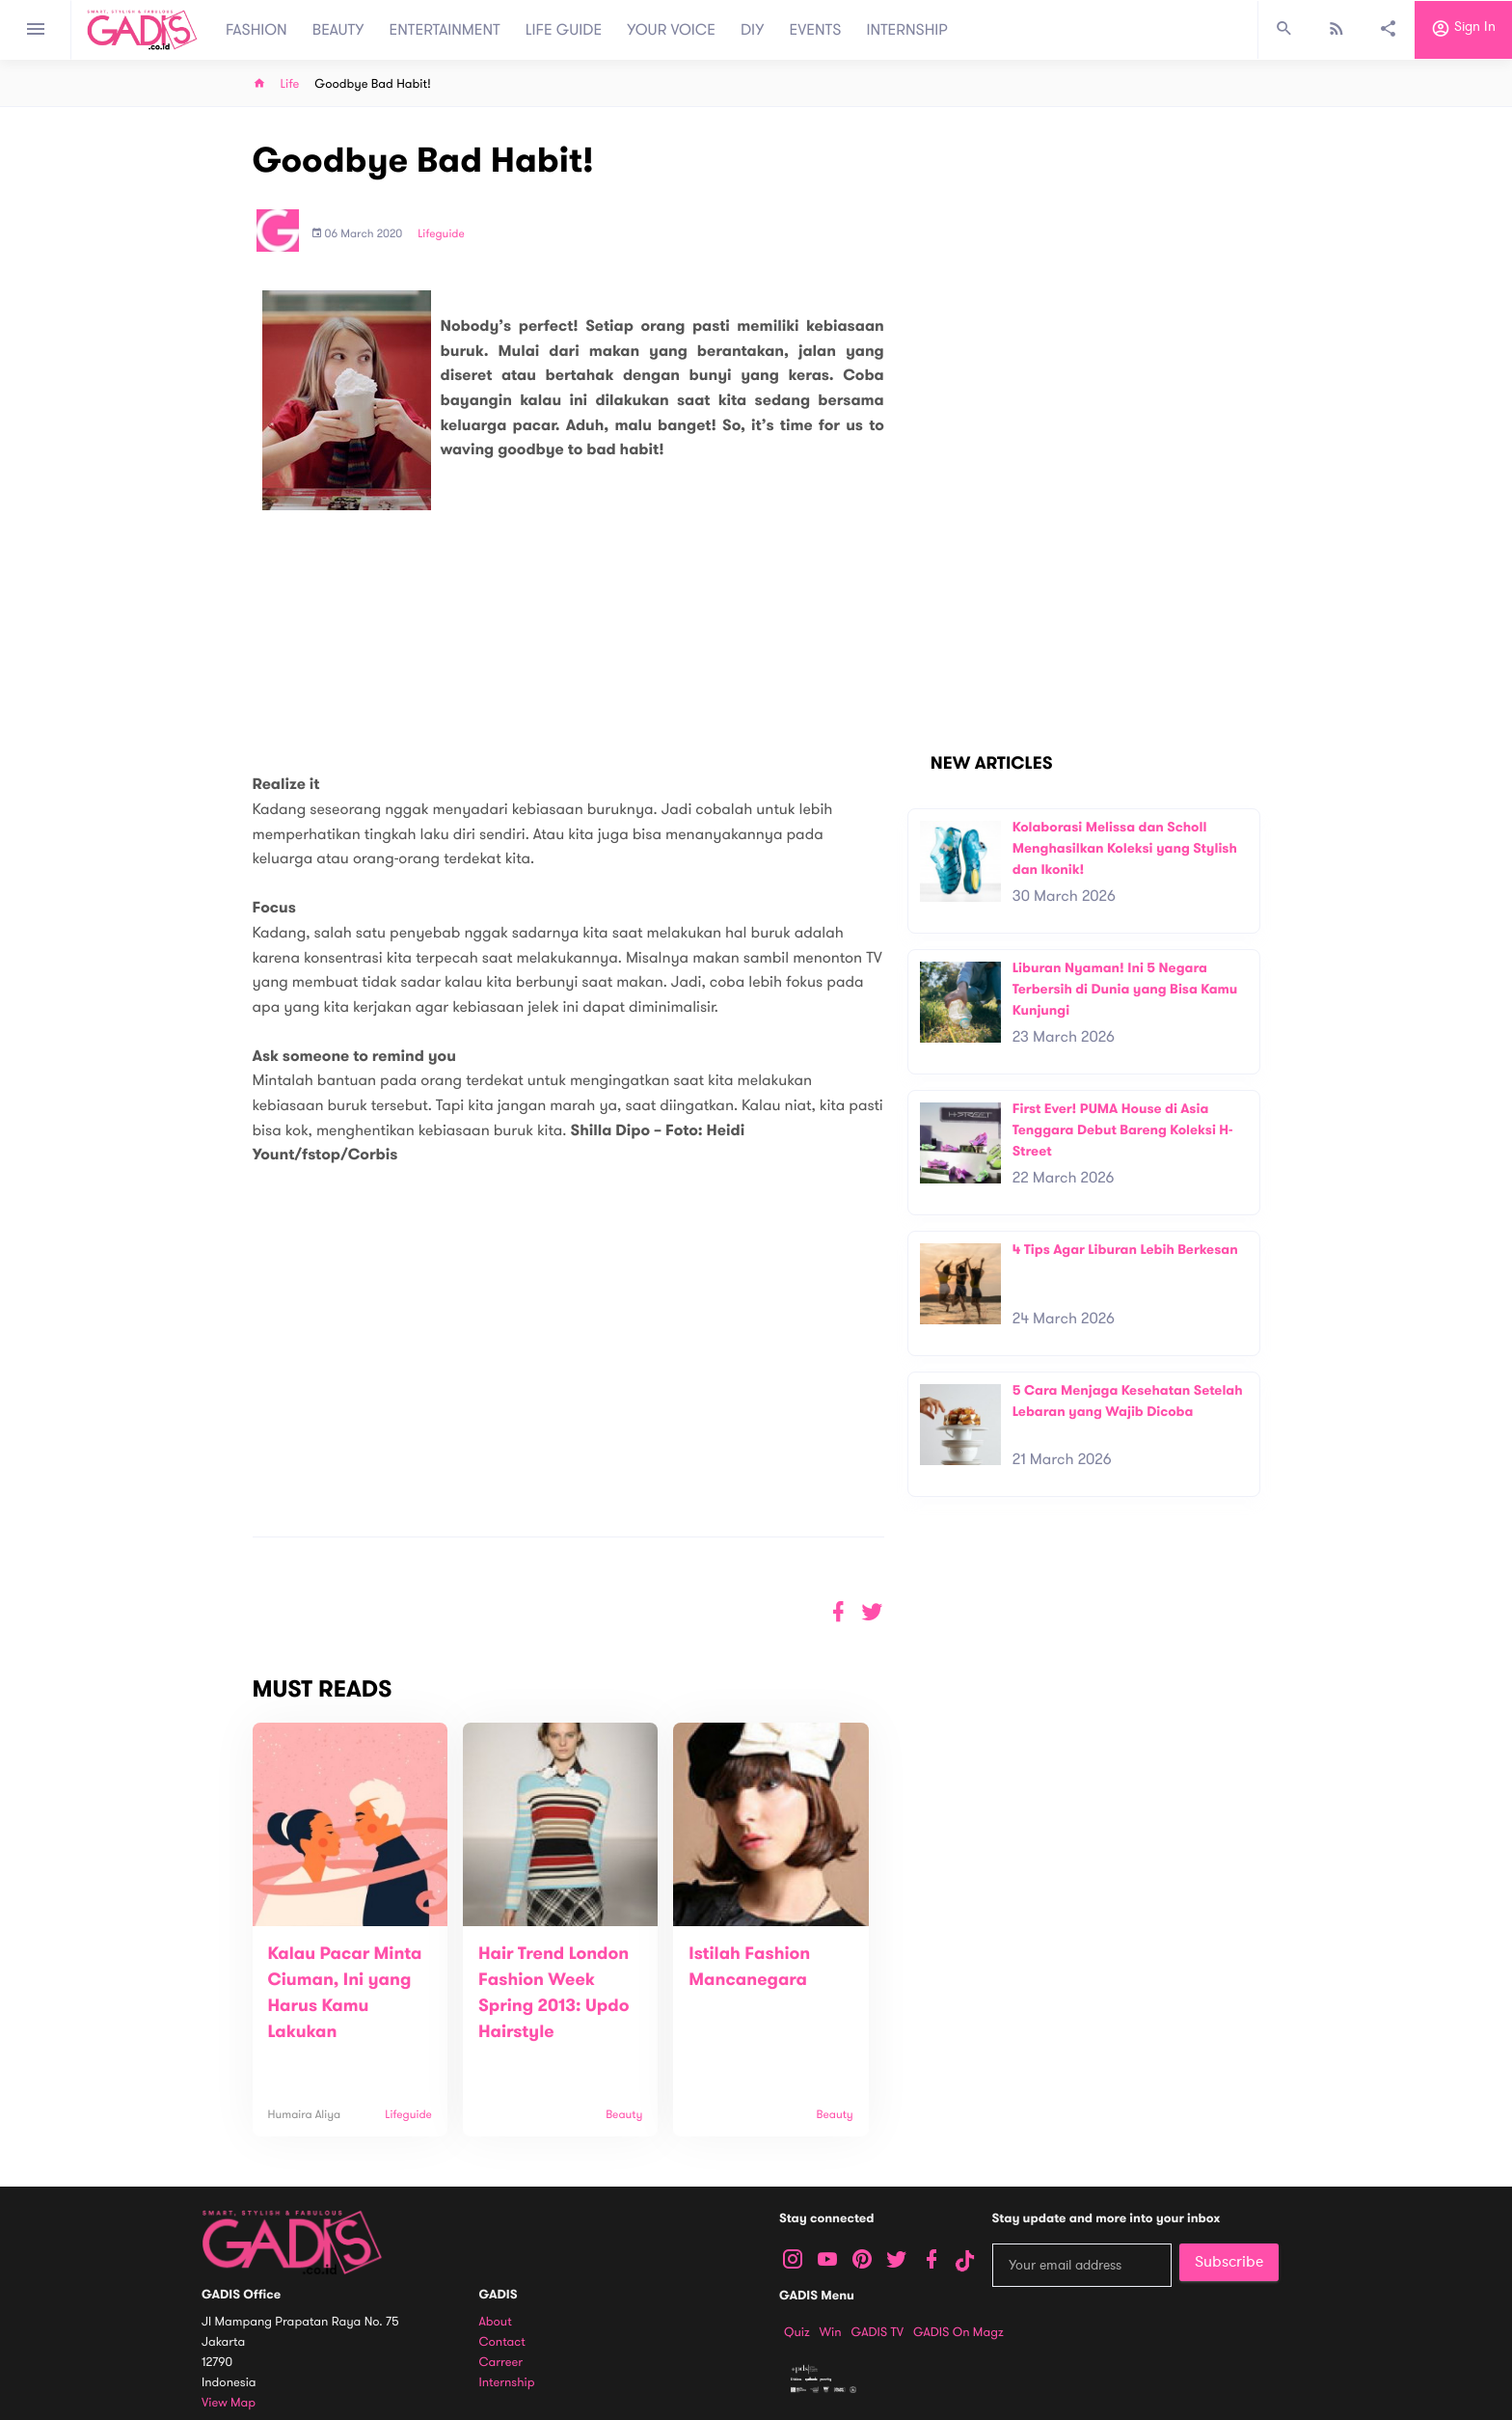  What do you see at coordinates (502, 2342) in the screenshot?
I see `Contact` at bounding box center [502, 2342].